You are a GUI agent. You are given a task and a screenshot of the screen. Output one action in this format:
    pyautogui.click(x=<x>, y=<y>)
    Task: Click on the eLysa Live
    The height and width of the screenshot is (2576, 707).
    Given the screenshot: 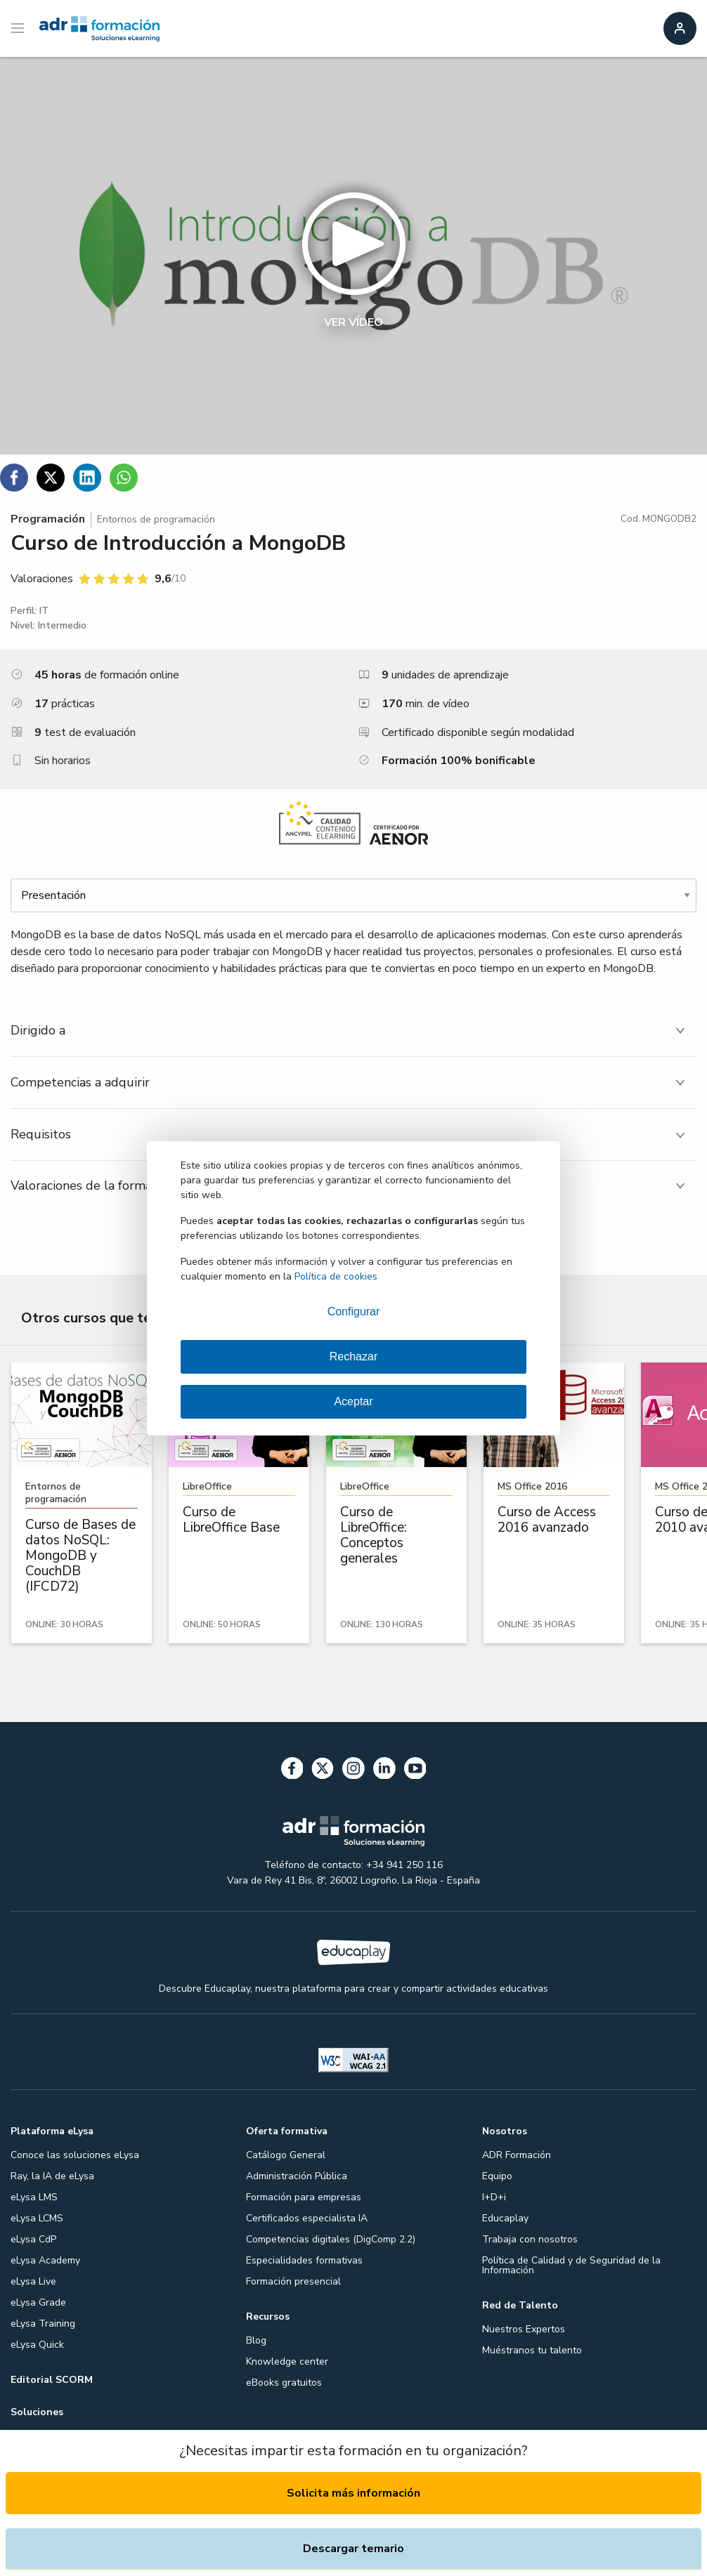 What is the action you would take?
    pyautogui.click(x=33, y=2281)
    